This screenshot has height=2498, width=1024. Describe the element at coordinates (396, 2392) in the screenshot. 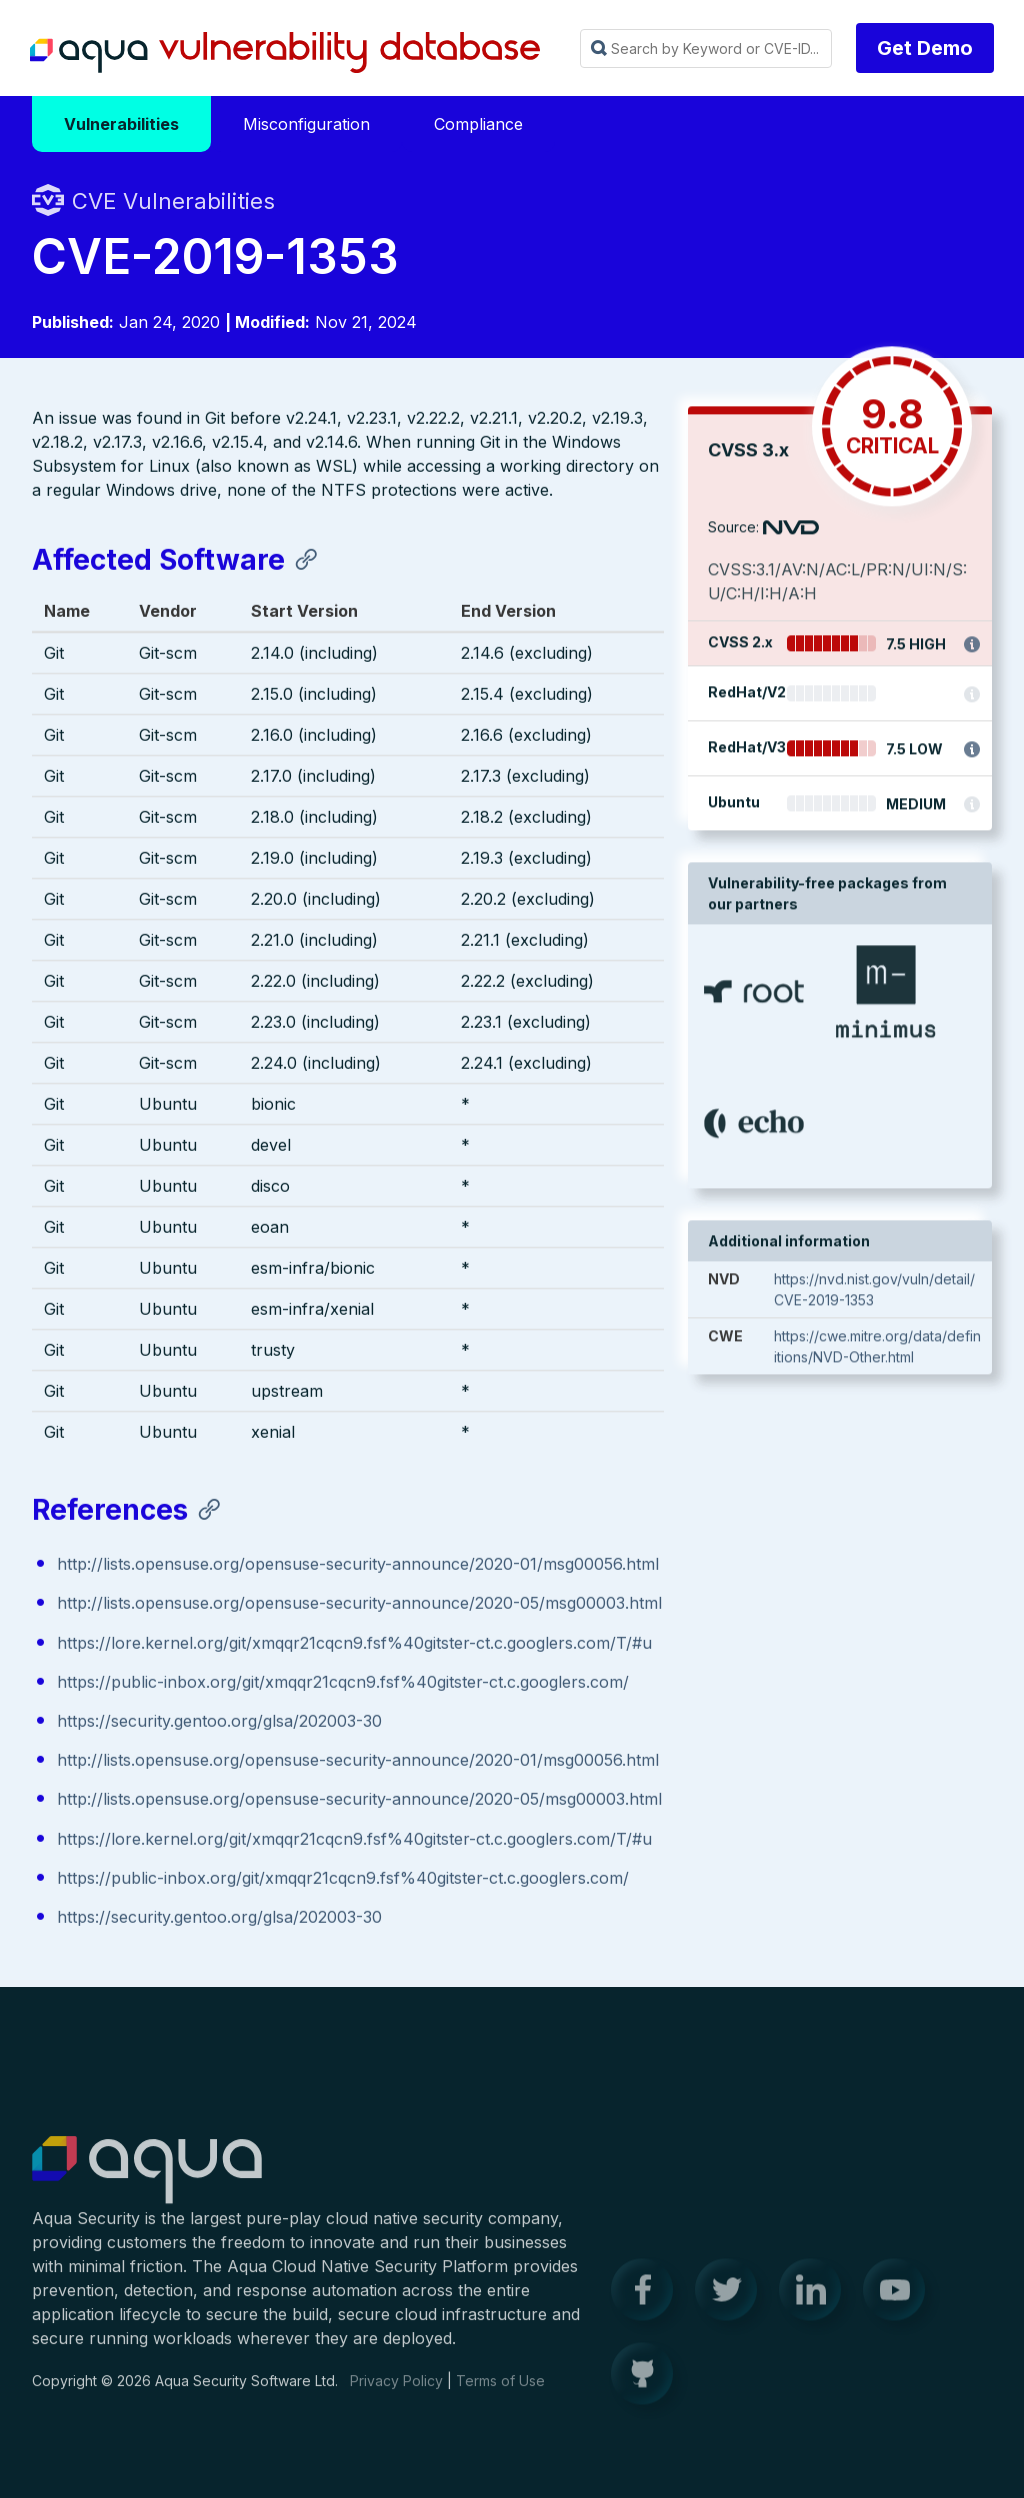

I see `Privacy Policy` at that location.